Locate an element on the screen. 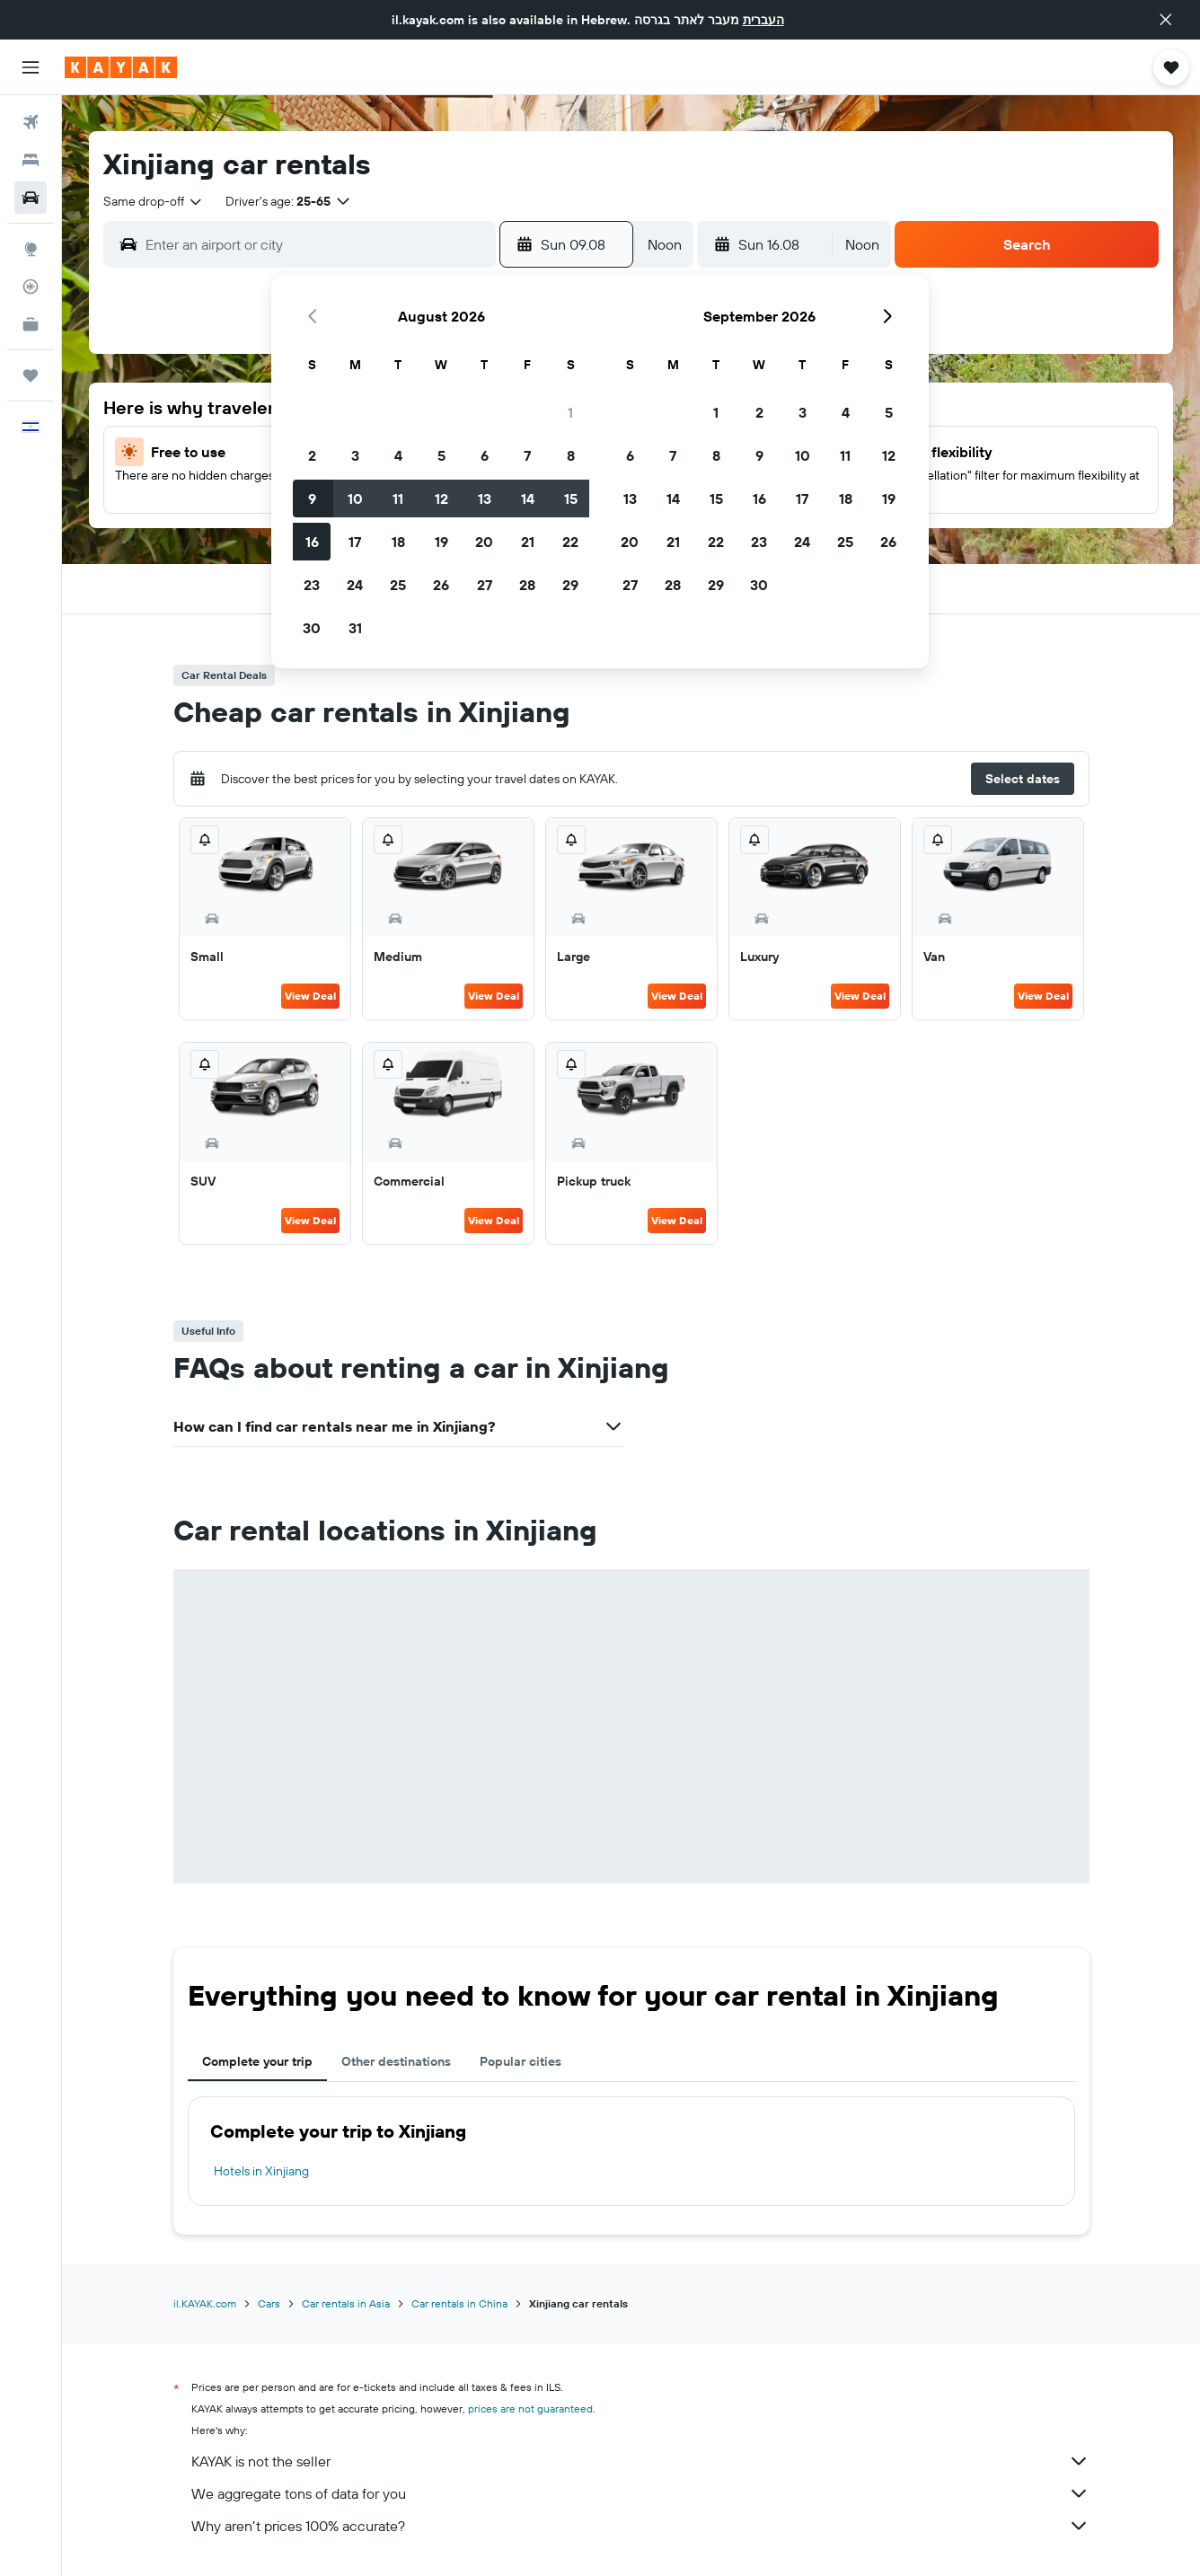  Hotels in Xinjiang is located at coordinates (261, 2171).